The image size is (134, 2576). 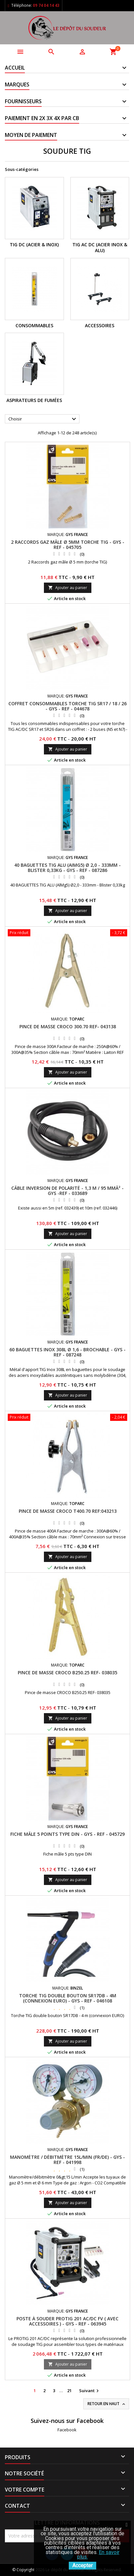 I want to click on FICHE MÂLE 5 POINTS TYPE DIN - GYS - REF - 045729, so click(x=67, y=1834).